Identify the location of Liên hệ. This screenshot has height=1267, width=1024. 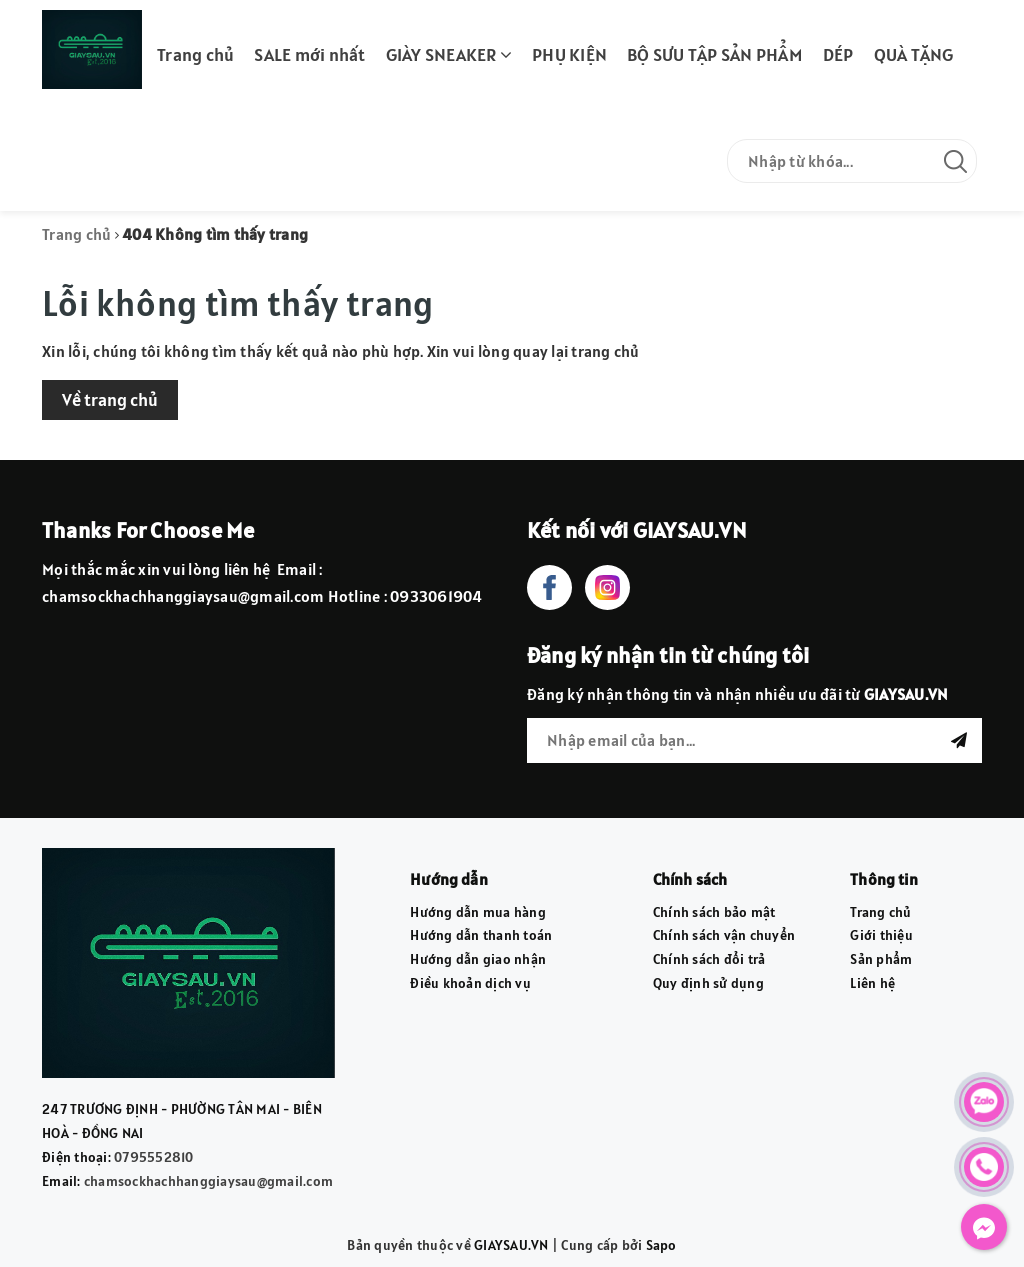
(872, 983).